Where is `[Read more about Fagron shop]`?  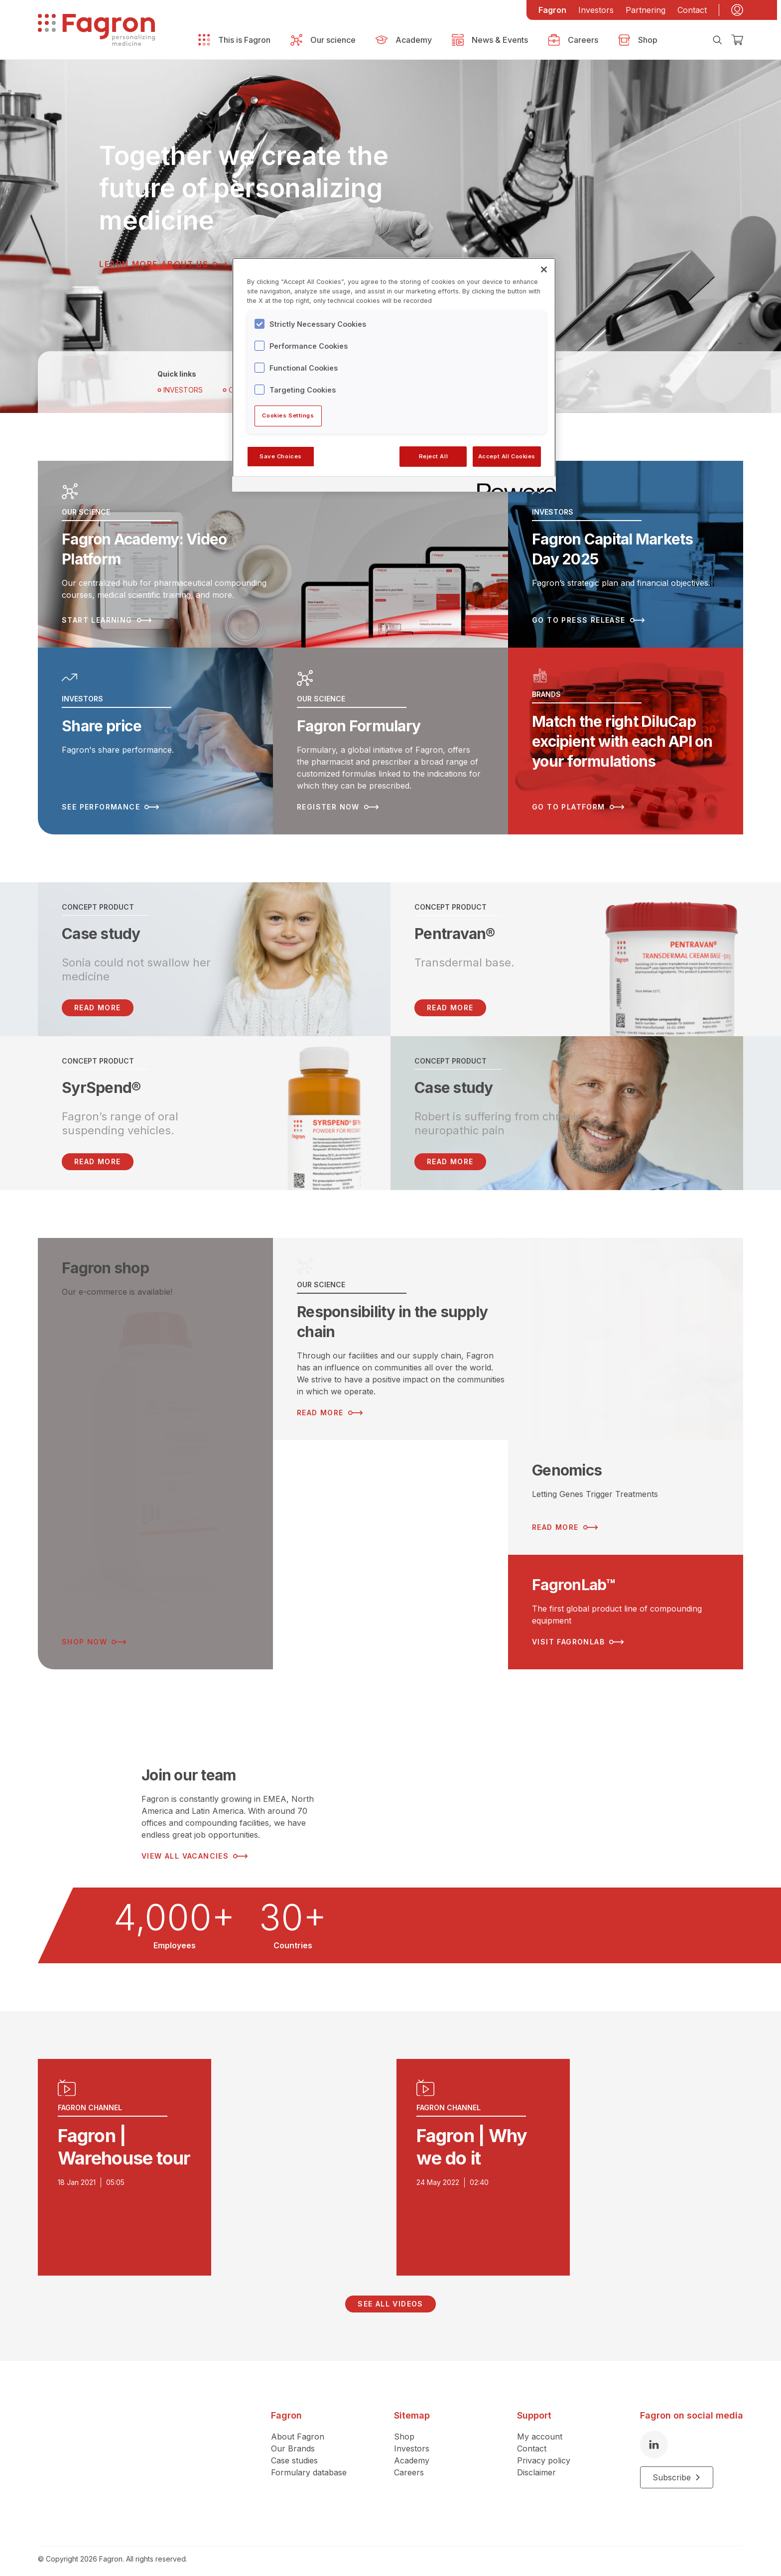
[Read more about Fagron shop] is located at coordinates (155, 1445).